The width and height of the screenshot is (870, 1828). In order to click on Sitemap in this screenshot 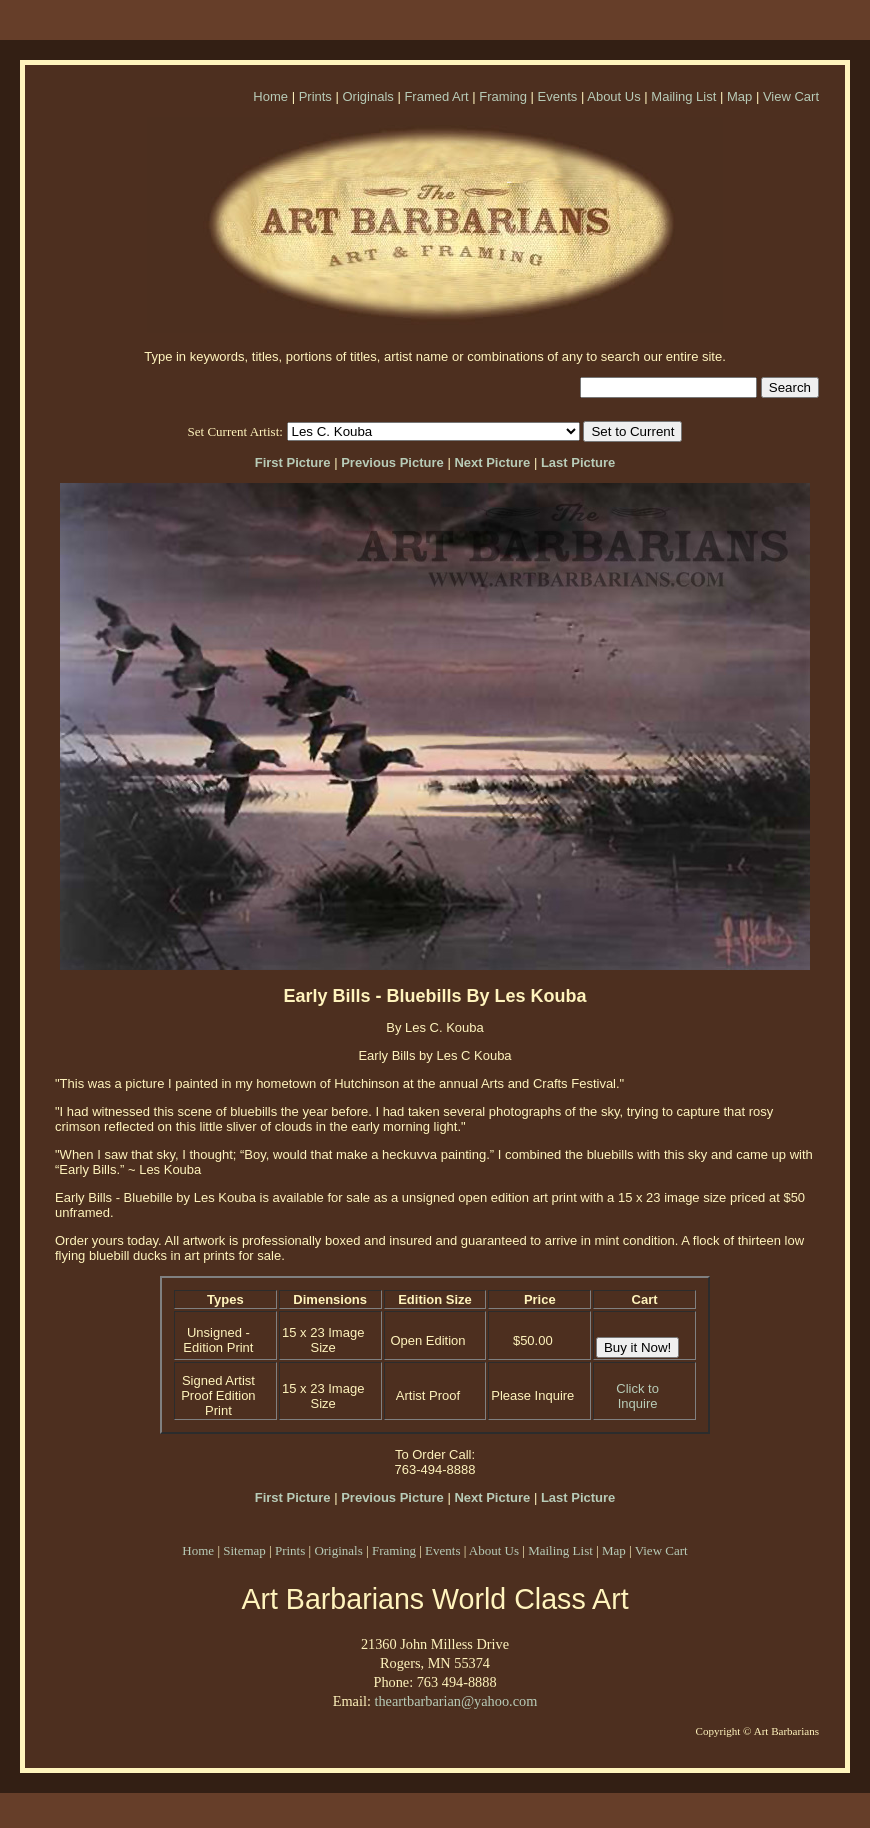, I will do `click(244, 1550)`.